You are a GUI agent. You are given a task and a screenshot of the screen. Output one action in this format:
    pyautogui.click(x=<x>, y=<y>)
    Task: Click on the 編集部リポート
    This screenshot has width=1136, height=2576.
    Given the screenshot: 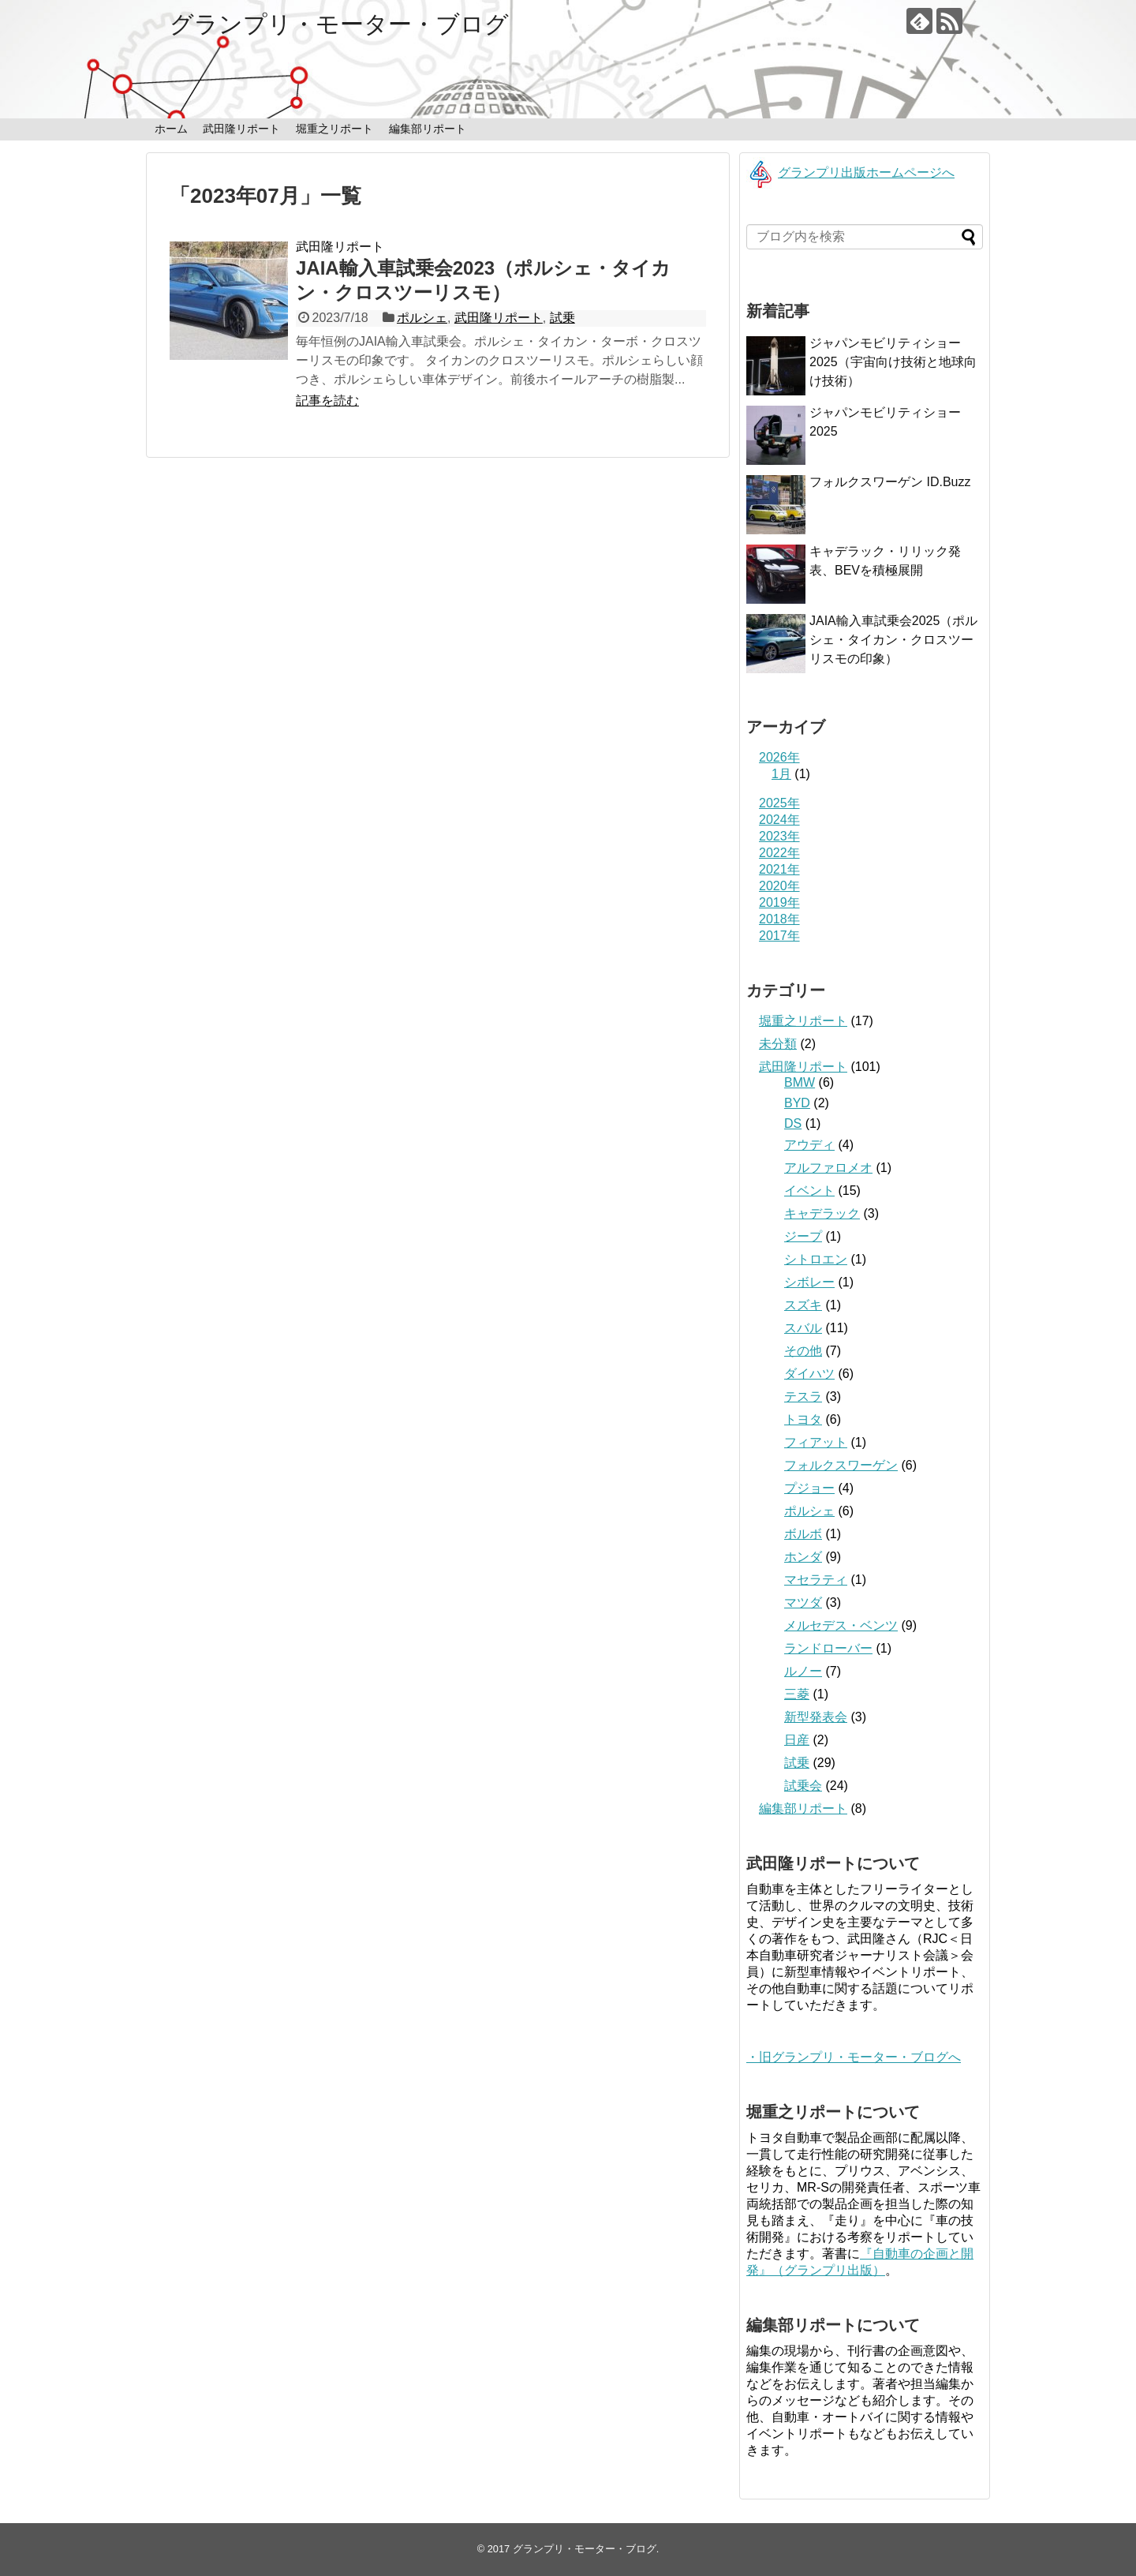 What is the action you would take?
    pyautogui.click(x=427, y=128)
    